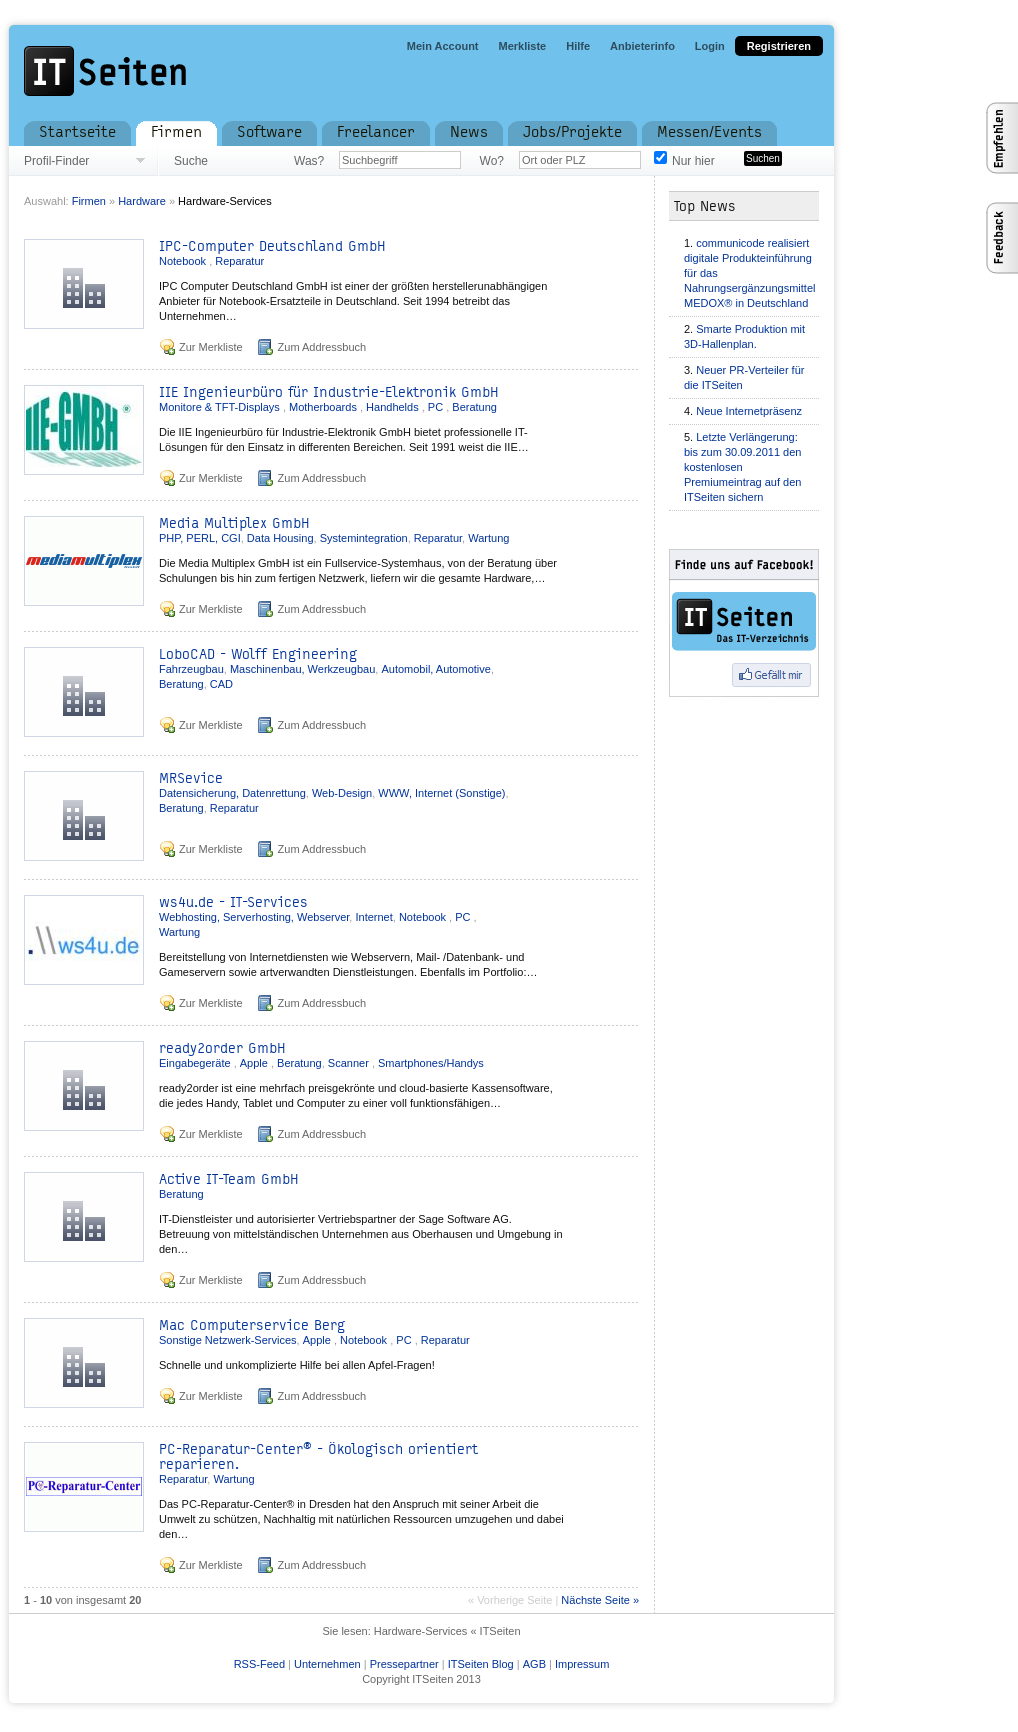 The image size is (1018, 1732). What do you see at coordinates (196, 1063) in the screenshot?
I see `Eingabegeräte` at bounding box center [196, 1063].